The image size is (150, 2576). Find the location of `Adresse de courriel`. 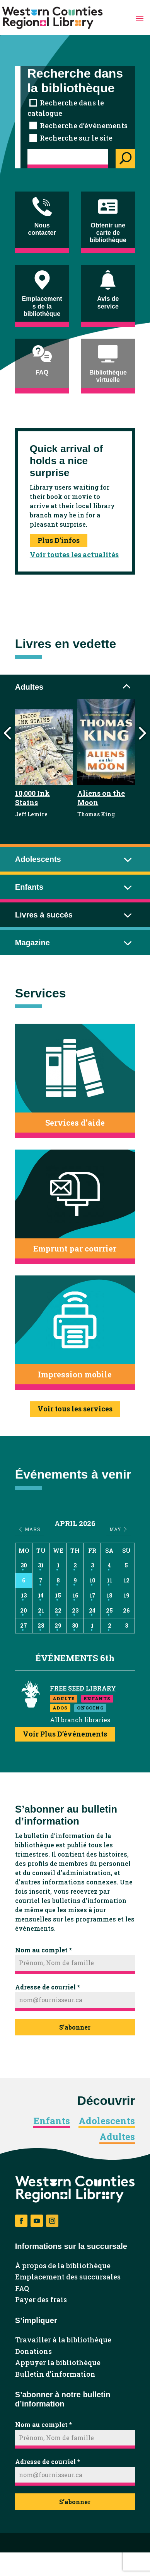

Adresse de courriel is located at coordinates (47, 1987).